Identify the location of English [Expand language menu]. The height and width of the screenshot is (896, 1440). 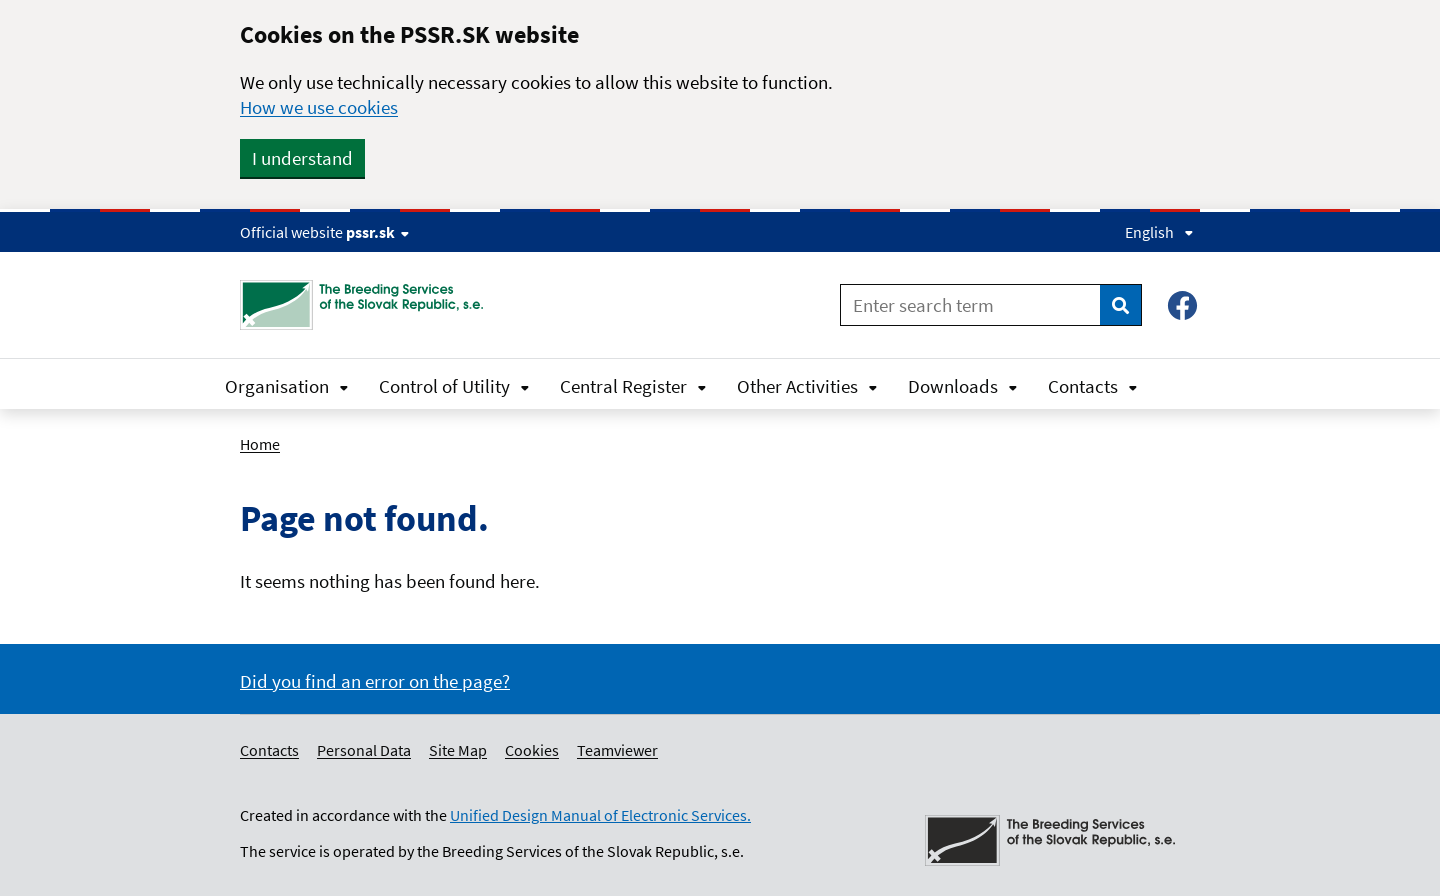
(1159, 232).